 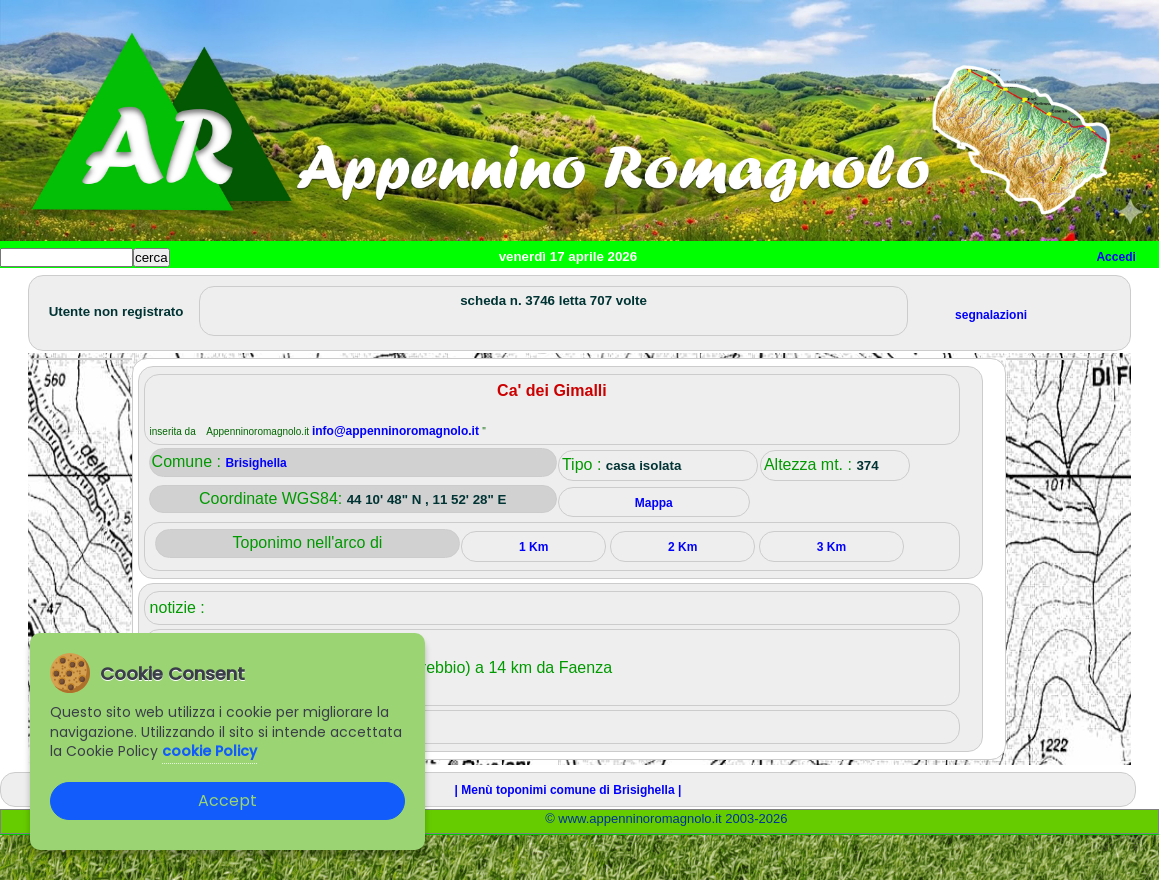 What do you see at coordinates (991, 360) in the screenshot?
I see `segnalazioni` at bounding box center [991, 360].